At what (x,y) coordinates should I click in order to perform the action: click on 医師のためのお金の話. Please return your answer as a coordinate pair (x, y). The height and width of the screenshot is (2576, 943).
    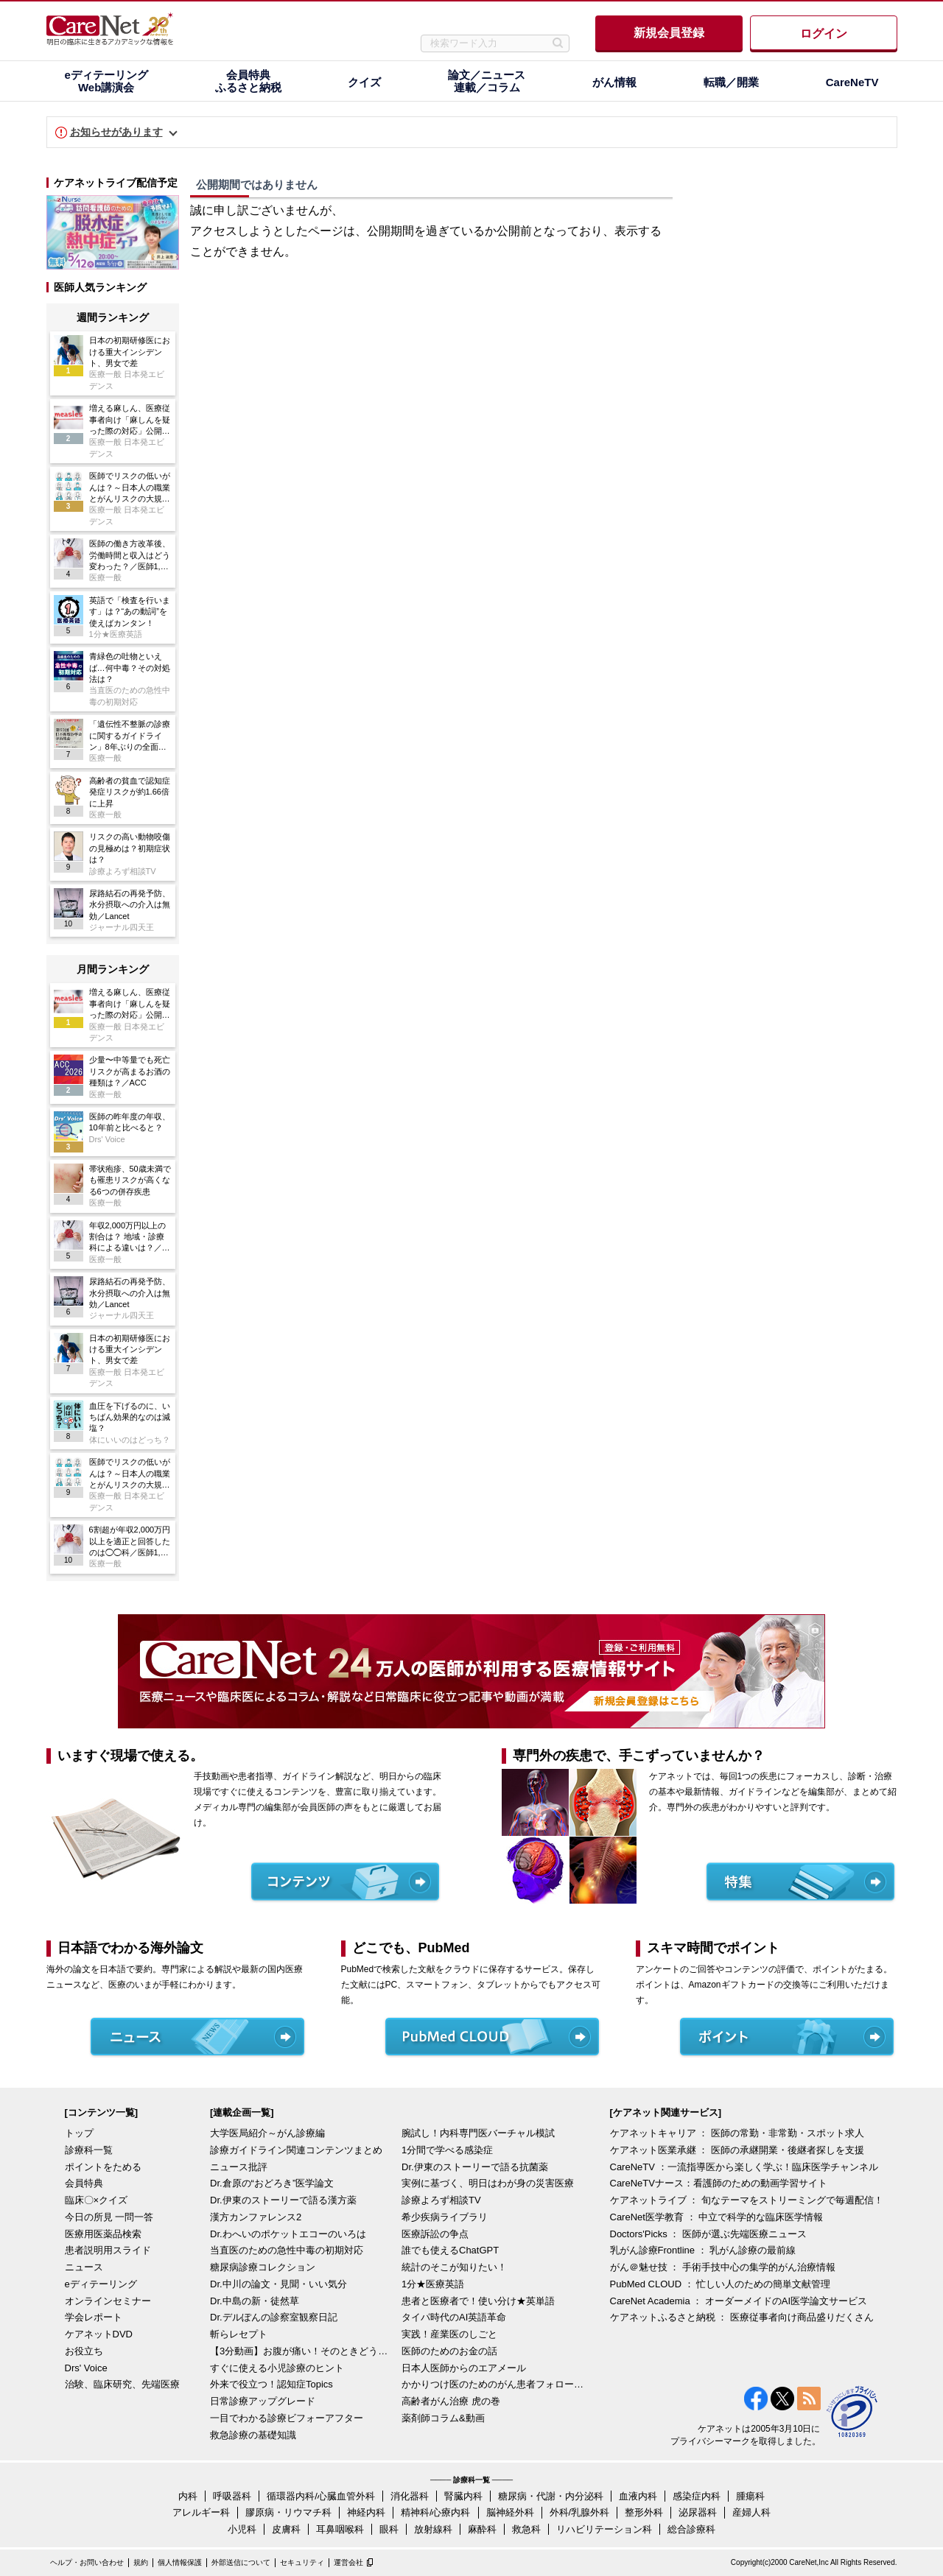
    Looking at the image, I should click on (449, 2351).